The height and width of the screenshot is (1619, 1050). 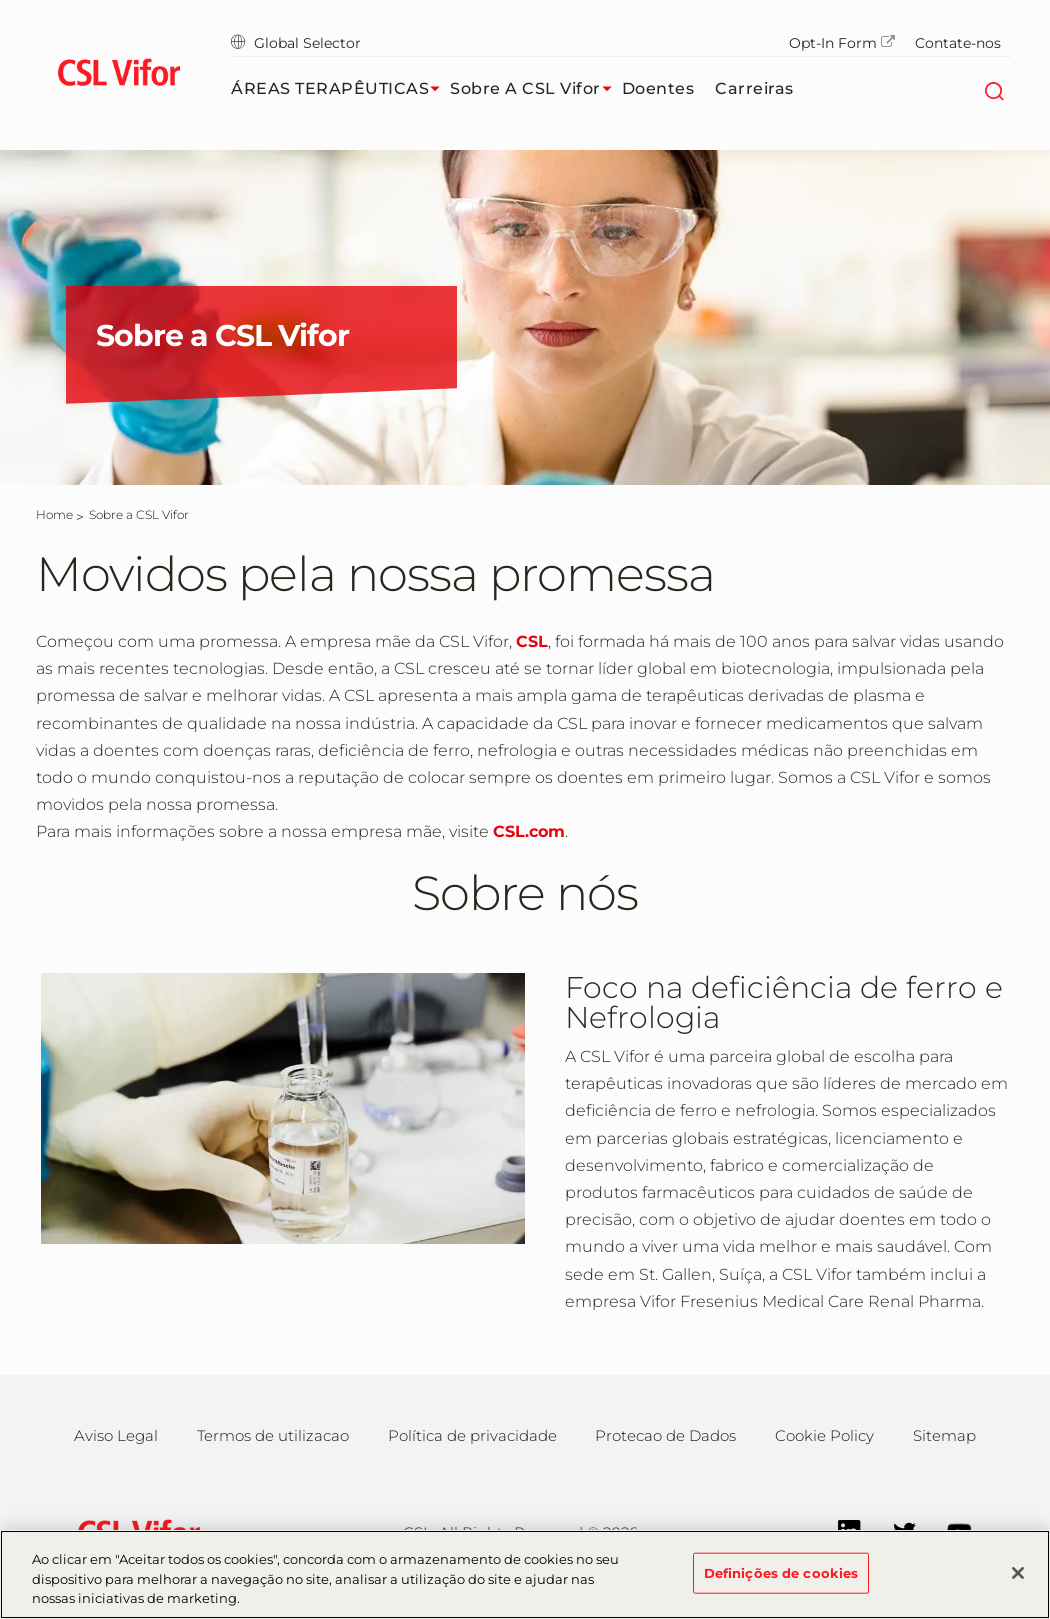 I want to click on Contate-nos, so click(x=958, y=43).